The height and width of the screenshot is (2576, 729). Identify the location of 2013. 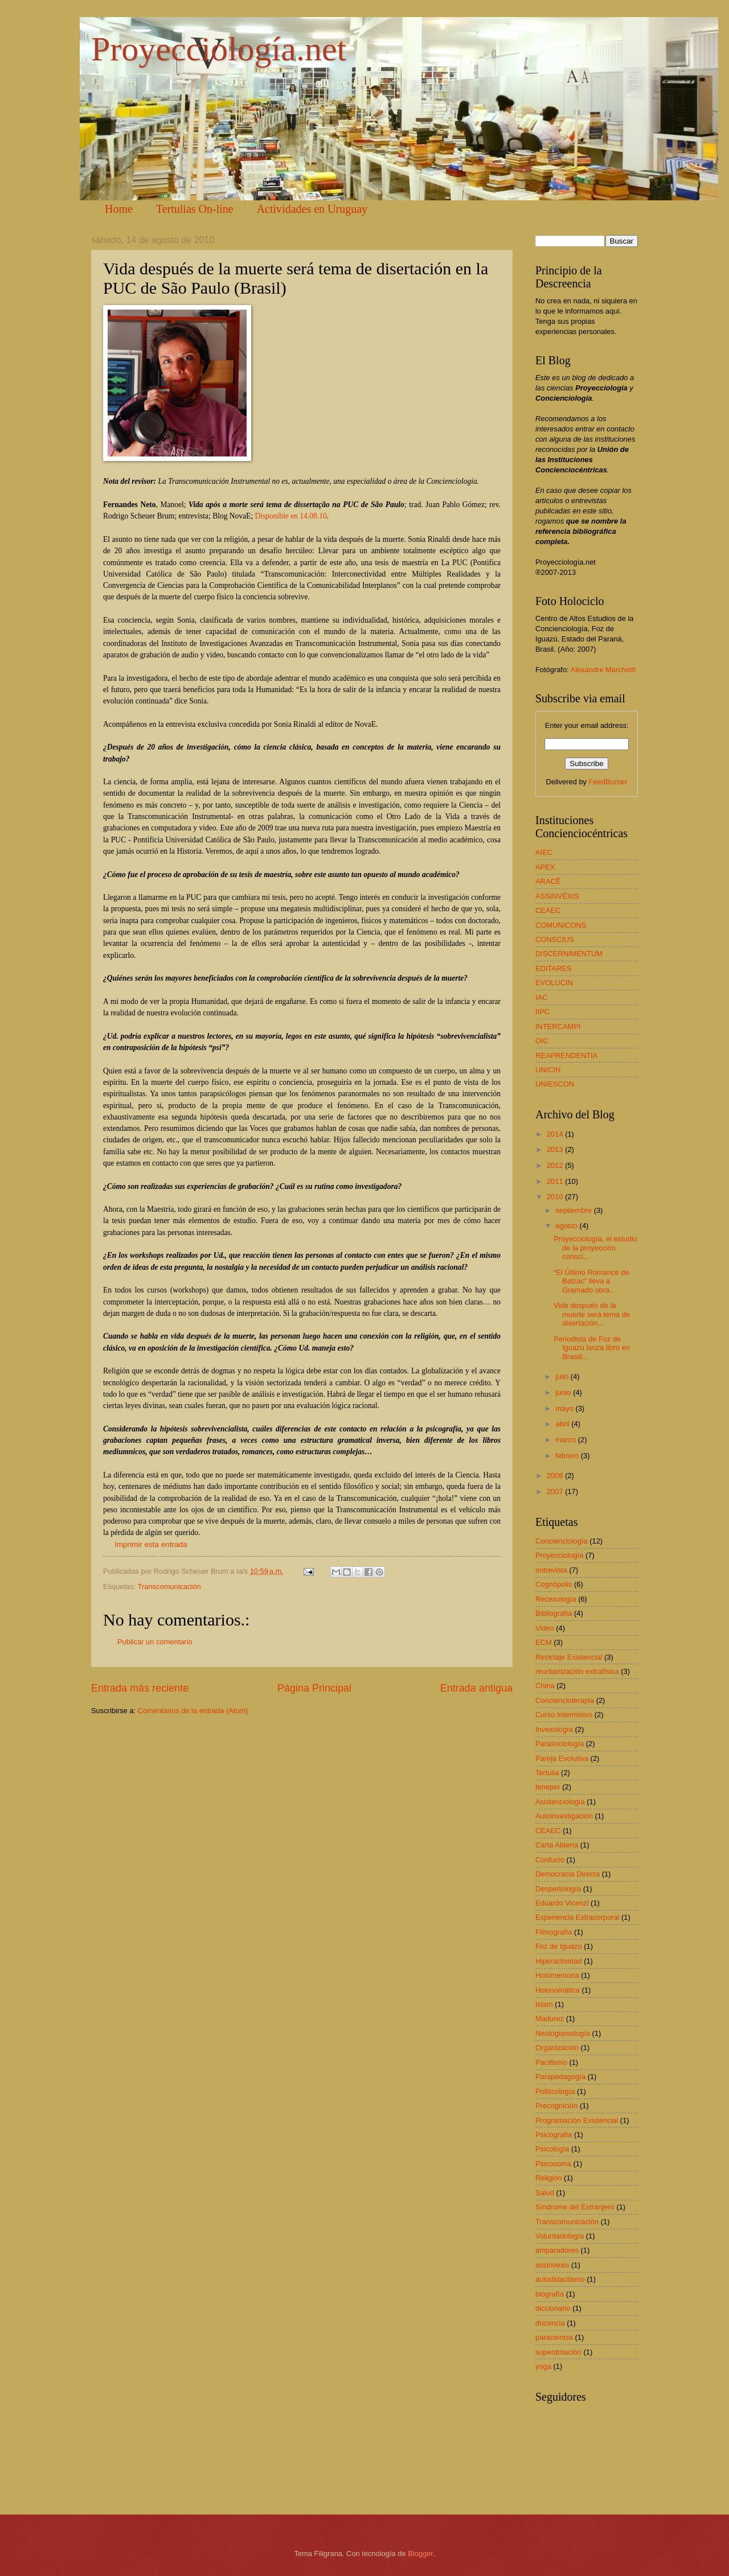
(556, 1149).